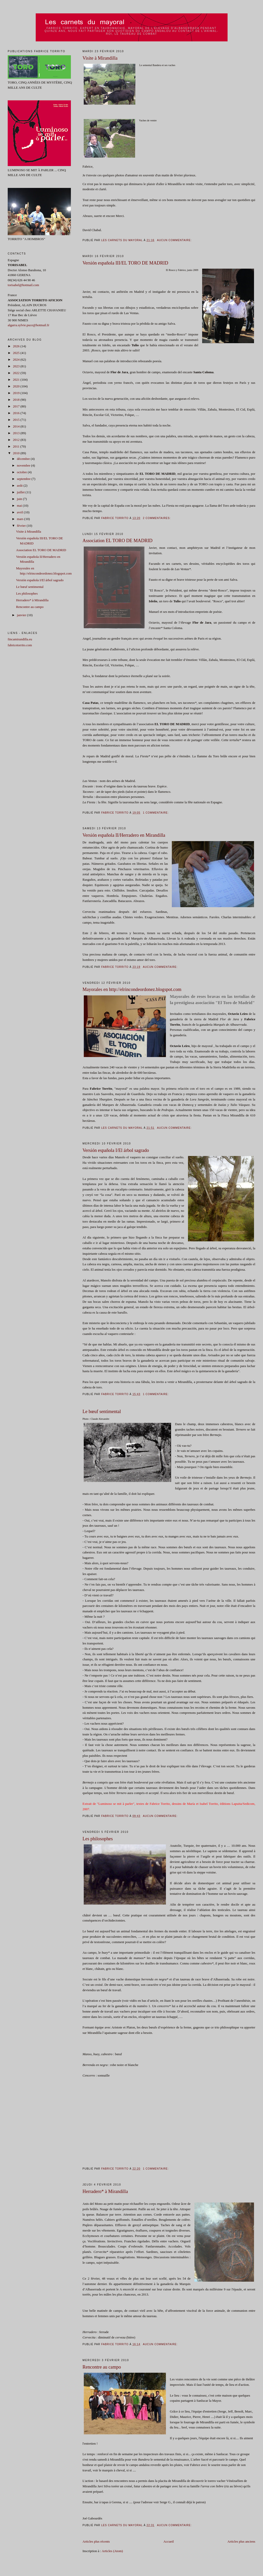 This screenshot has width=263, height=2576. Describe the element at coordinates (20, 505) in the screenshot. I see `mai` at that location.